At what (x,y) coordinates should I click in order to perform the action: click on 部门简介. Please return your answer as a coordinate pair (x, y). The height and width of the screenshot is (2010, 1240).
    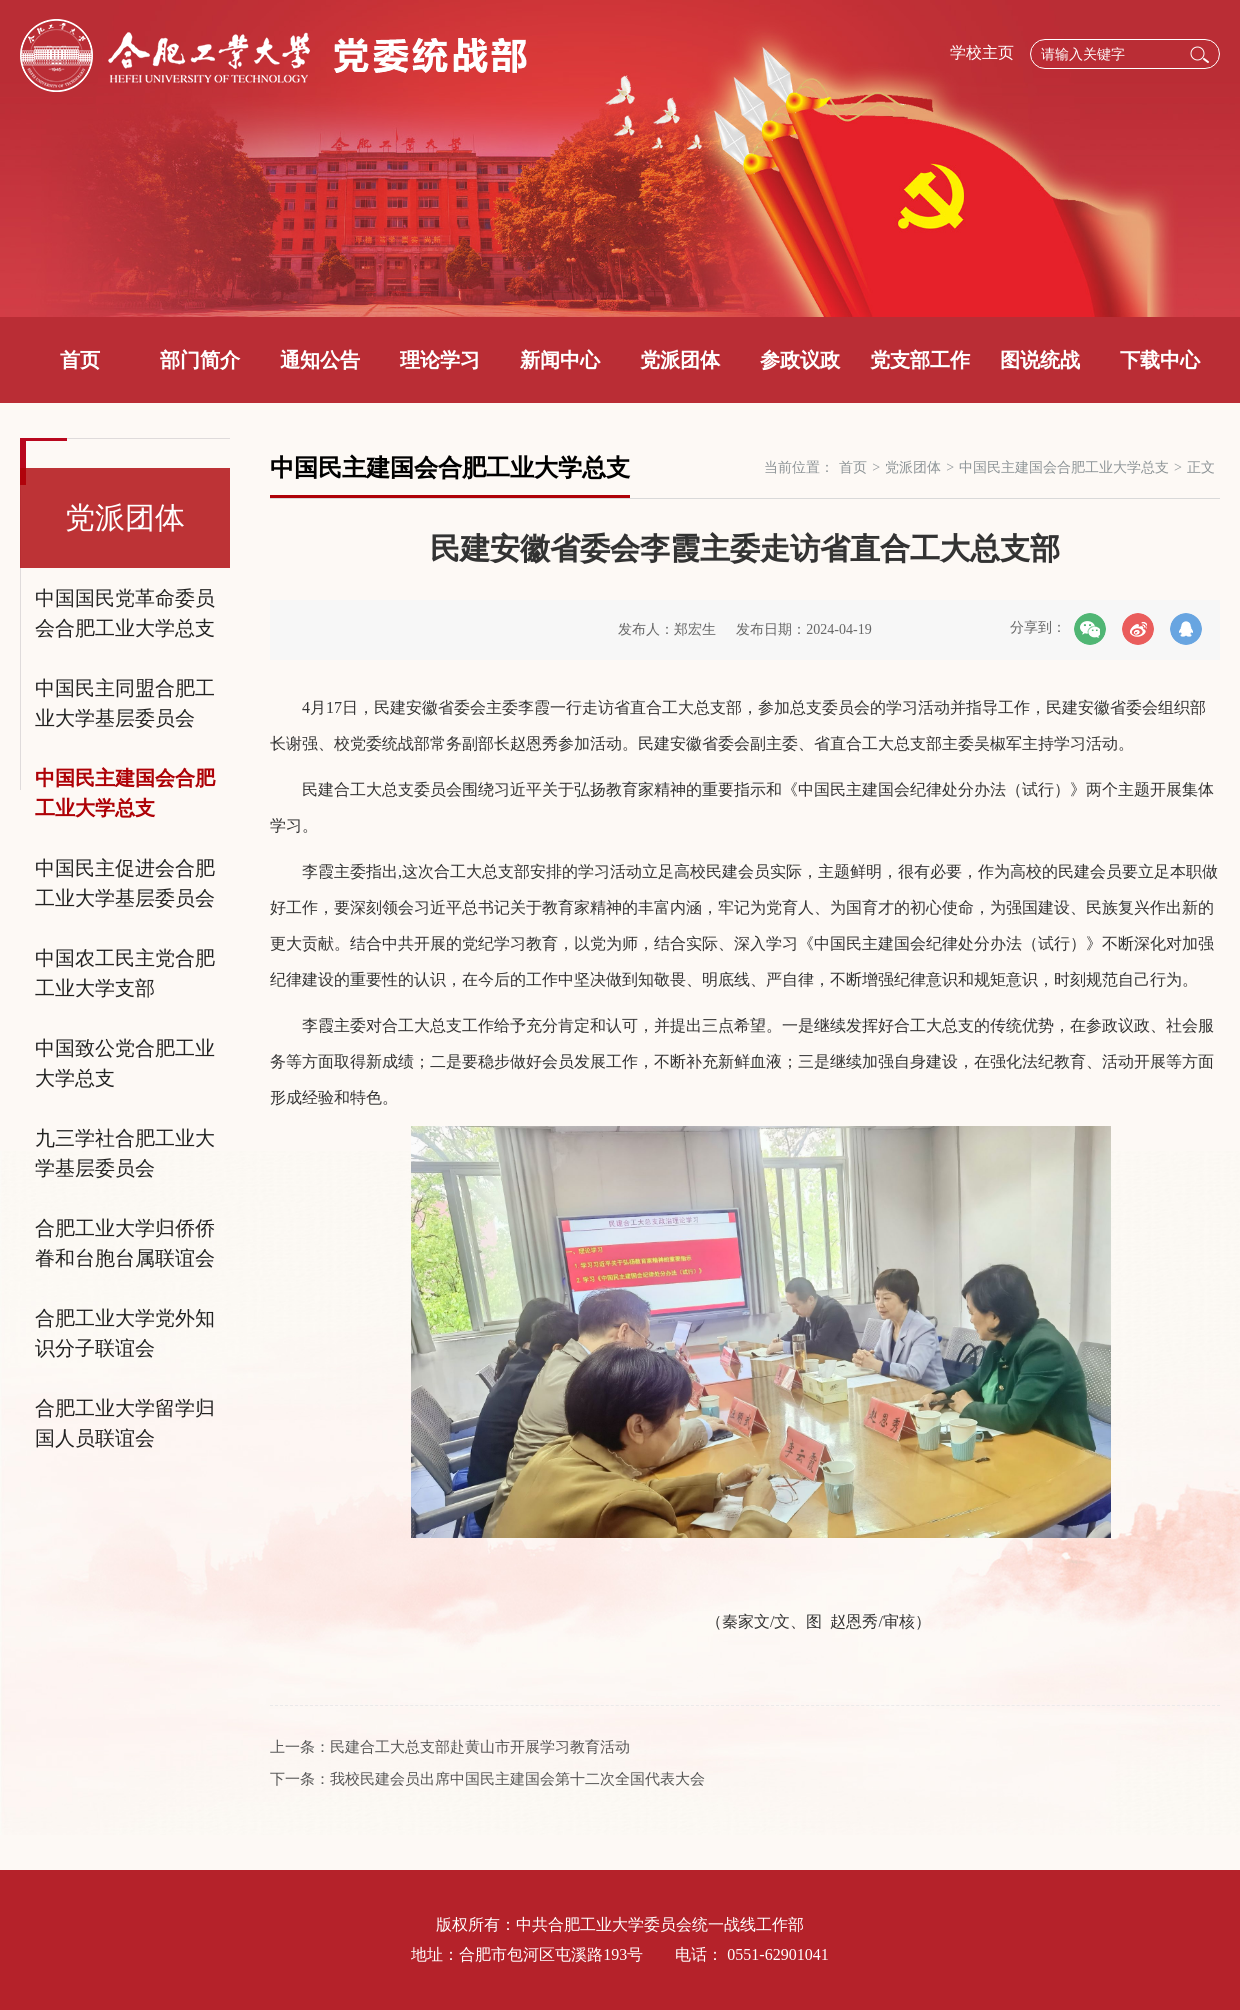
    Looking at the image, I should click on (200, 360).